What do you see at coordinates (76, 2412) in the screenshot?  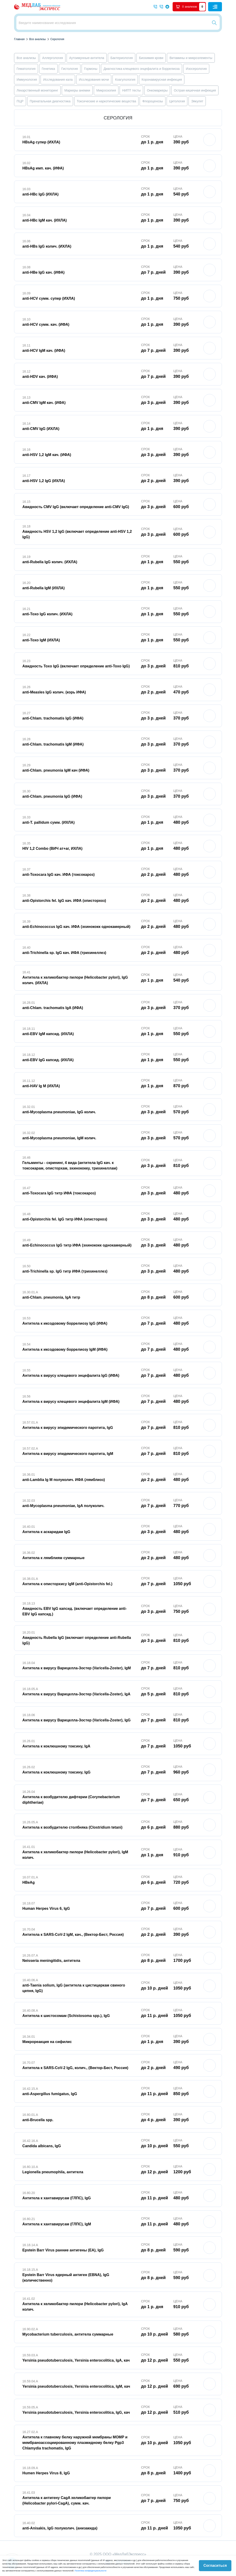 I see `Yersinia pseudotuberculosis, Yersinia enterocolitica, IgG, кач` at bounding box center [76, 2412].